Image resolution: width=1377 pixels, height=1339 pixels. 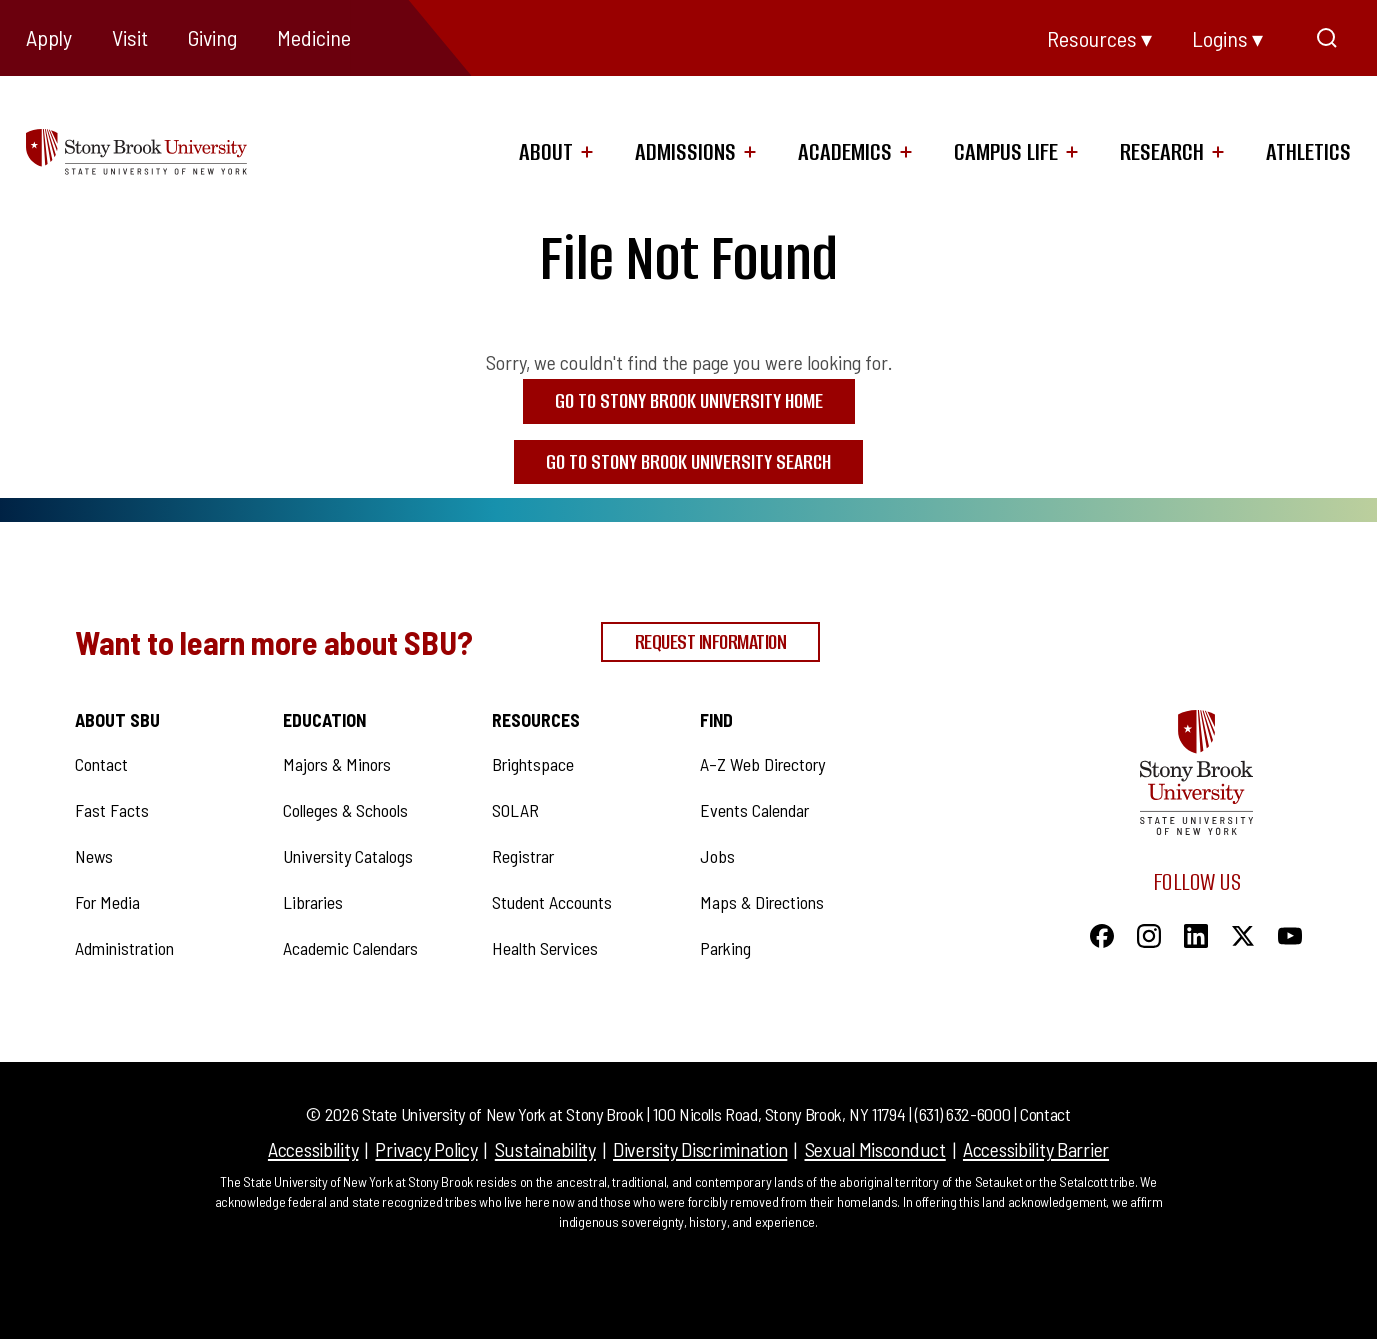 What do you see at coordinates (754, 810) in the screenshot?
I see `Events Calendar [Events Calendar (opens in a new tab)]` at bounding box center [754, 810].